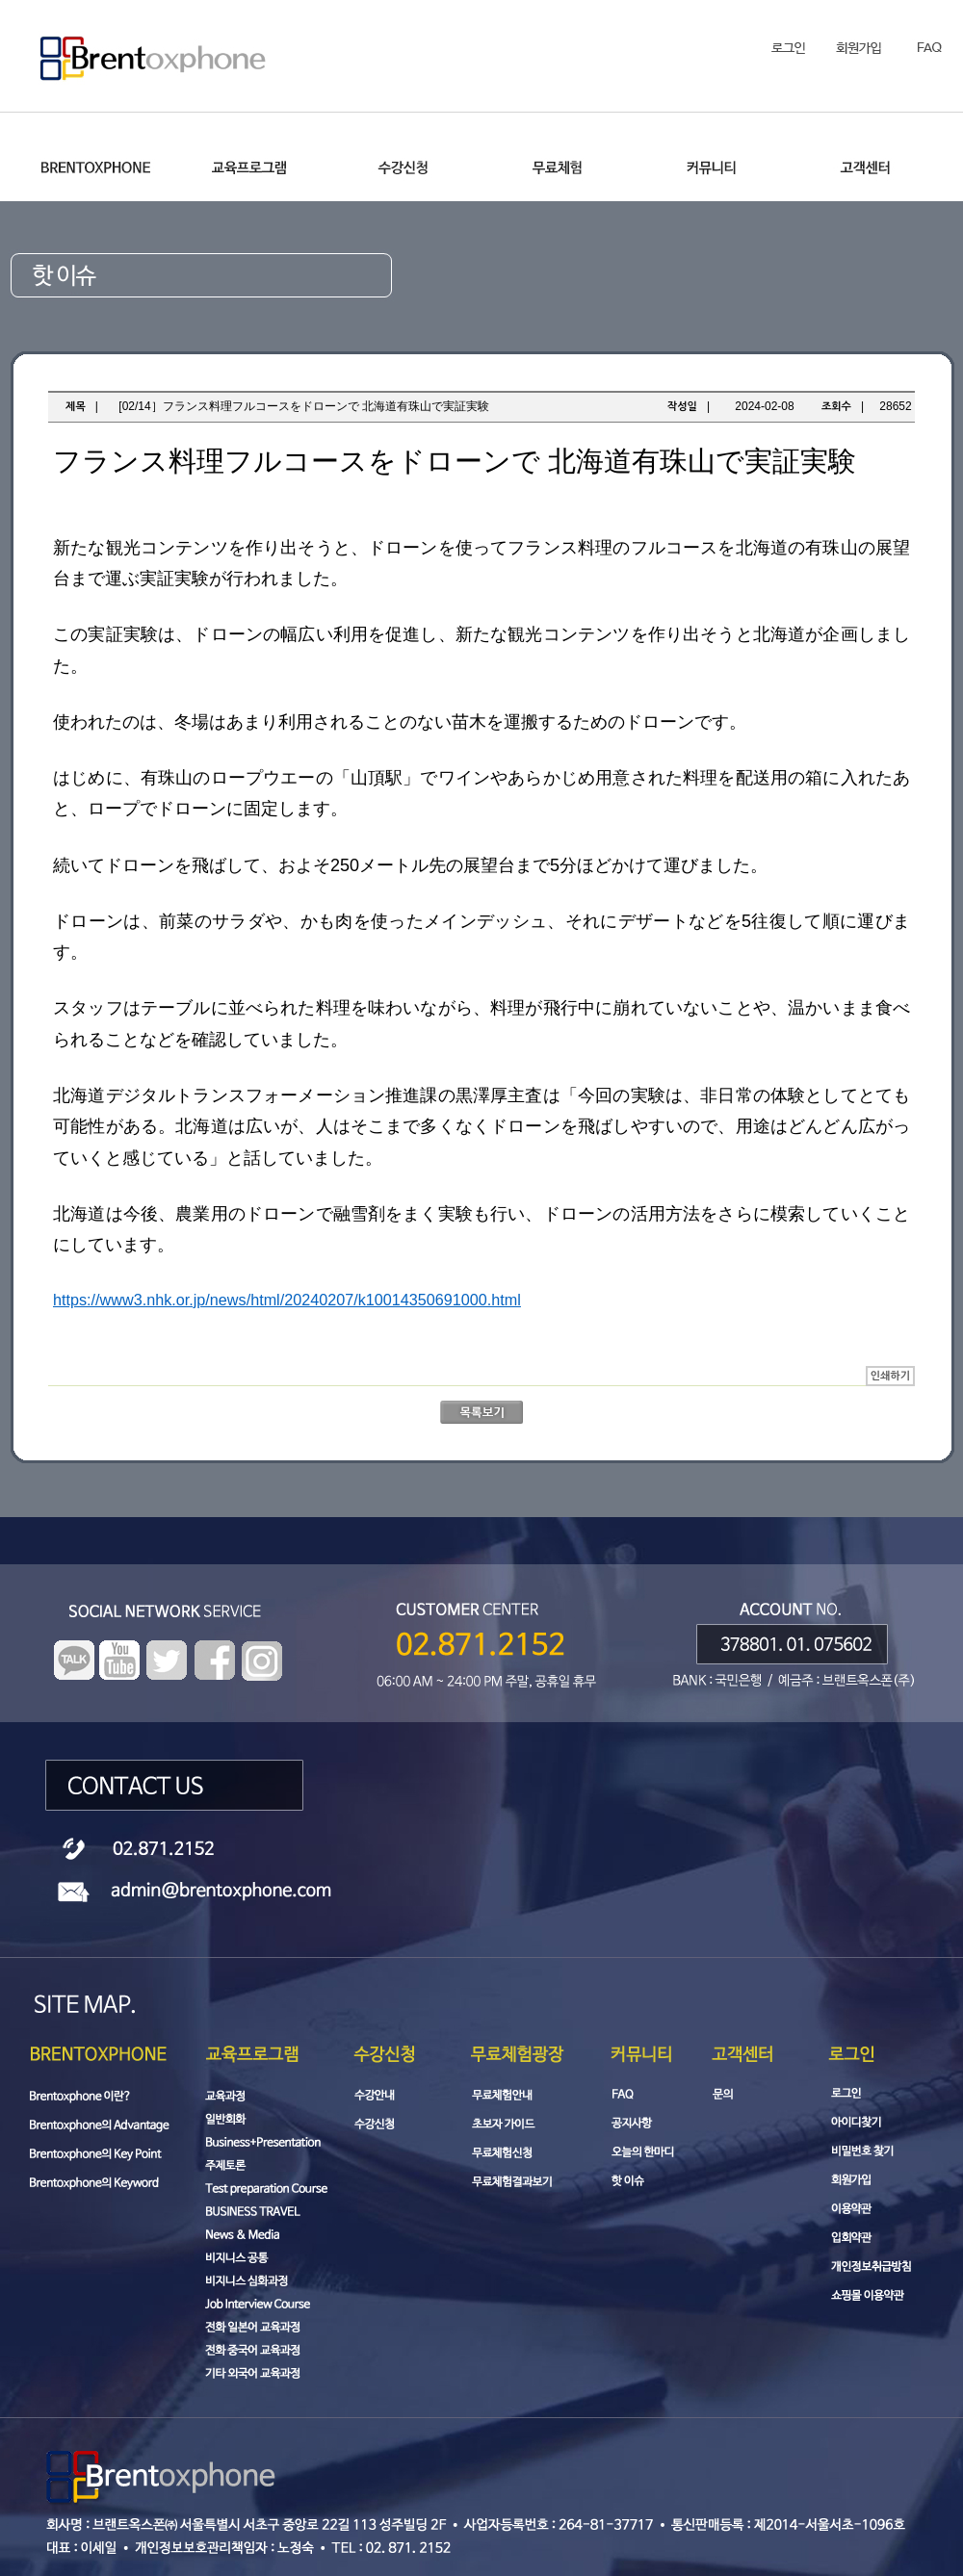 This screenshot has width=963, height=2576. What do you see at coordinates (287, 1299) in the screenshot?
I see `https://www3.nhk.or.jp/news/html/20240207/k10014350691000.html` at bounding box center [287, 1299].